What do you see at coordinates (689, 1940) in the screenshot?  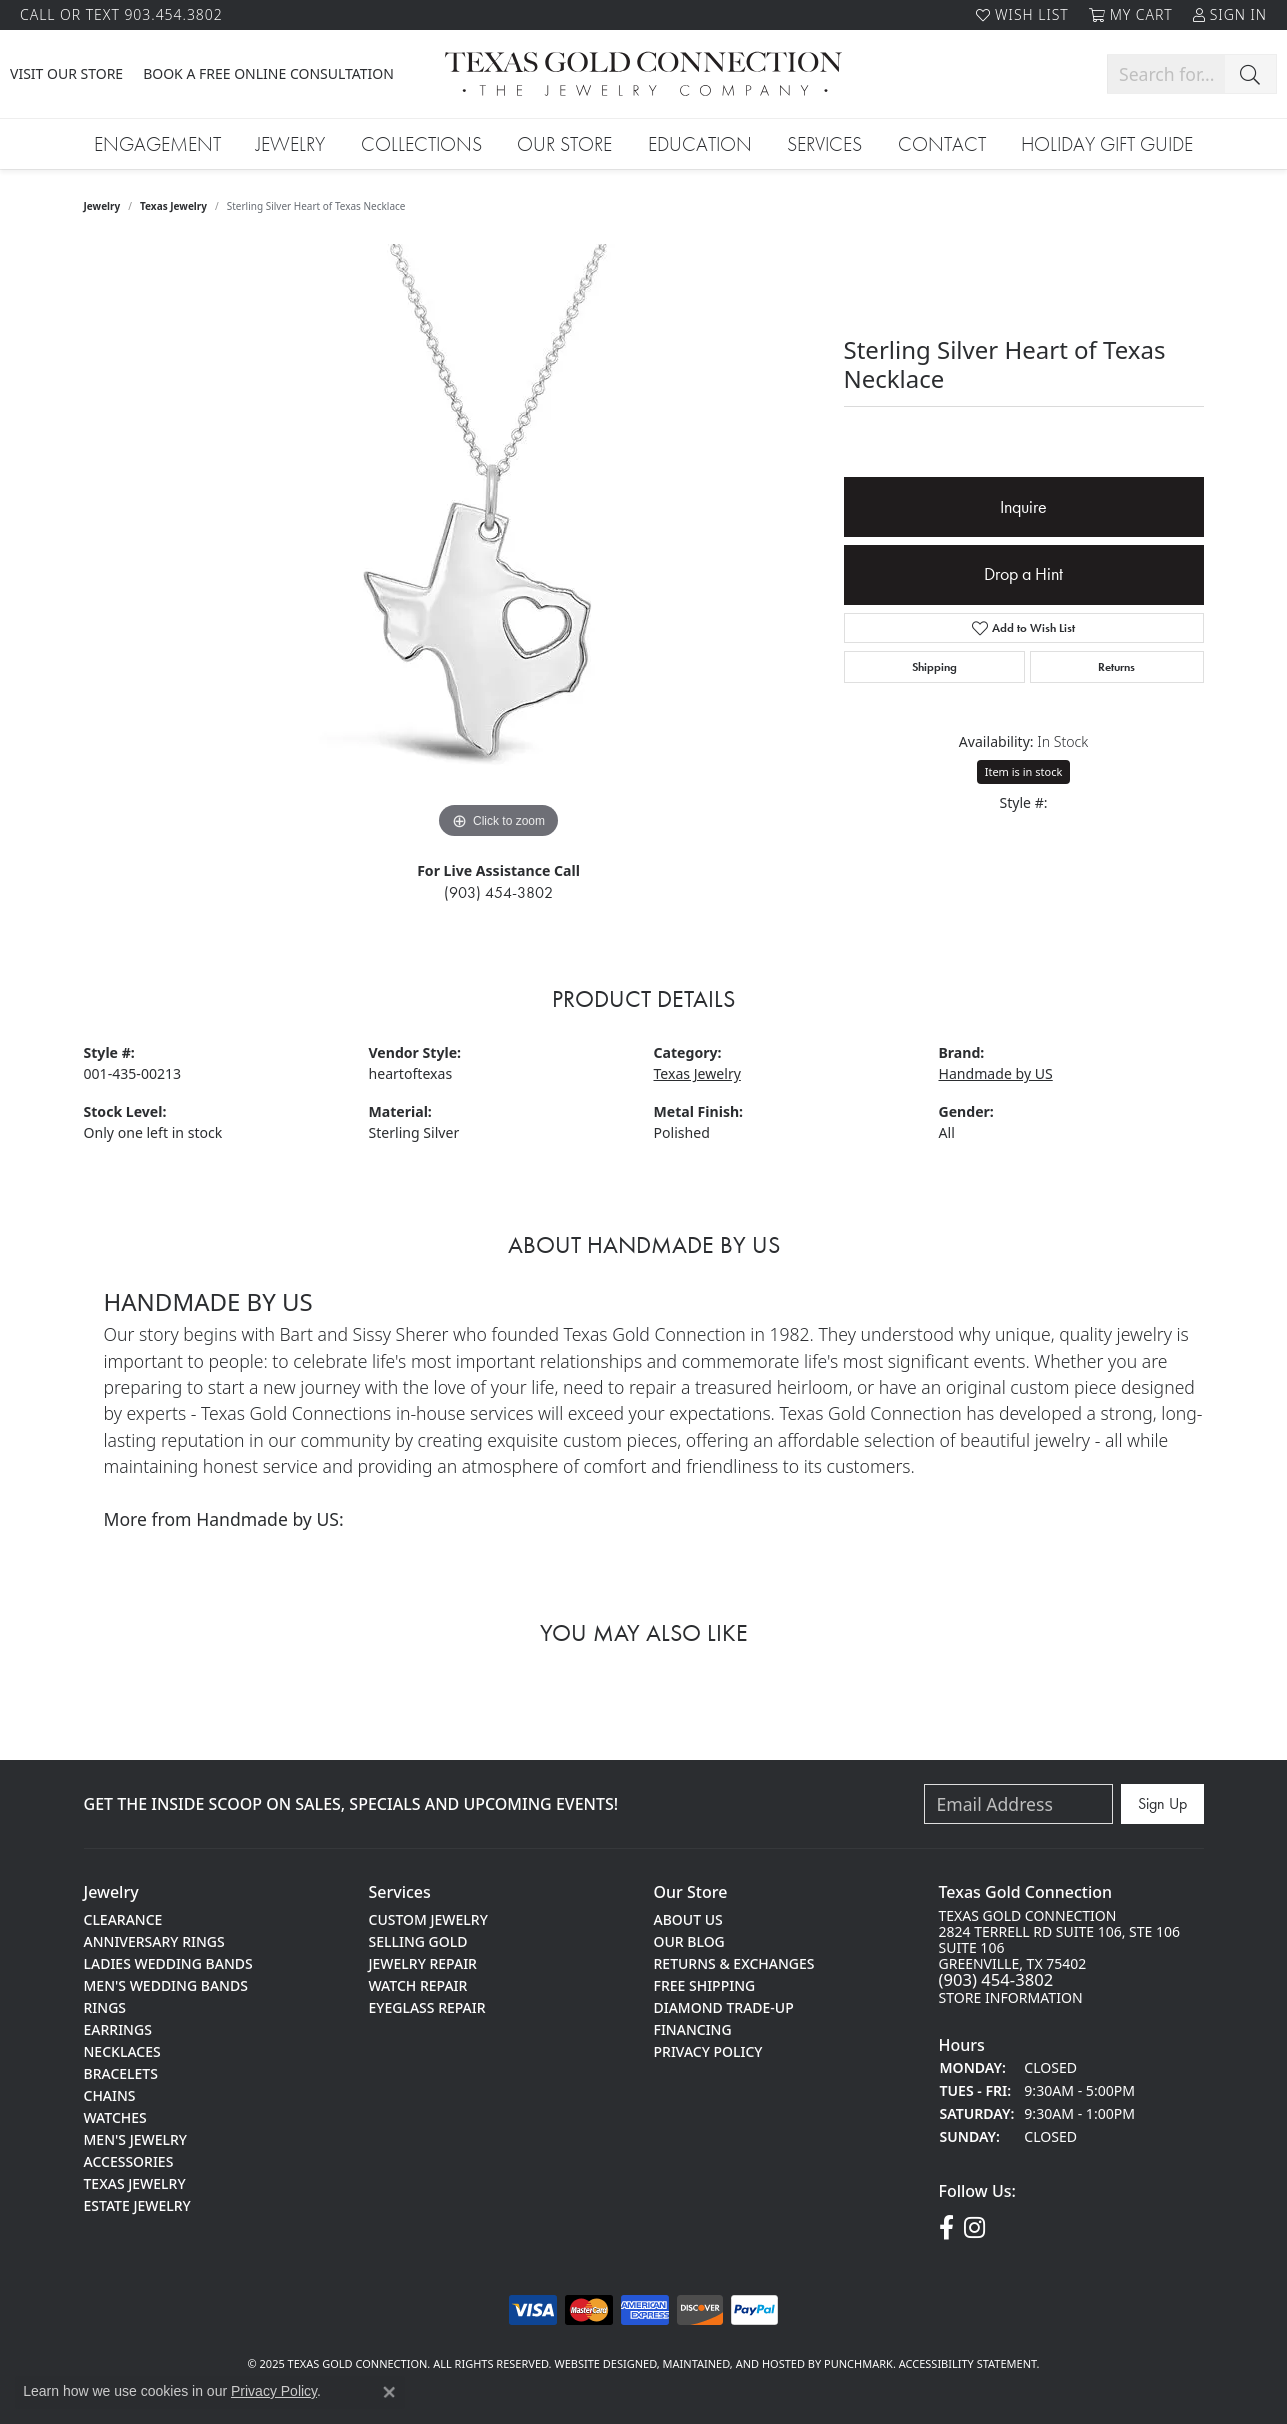 I see `Our Blog [menuitem]` at bounding box center [689, 1940].